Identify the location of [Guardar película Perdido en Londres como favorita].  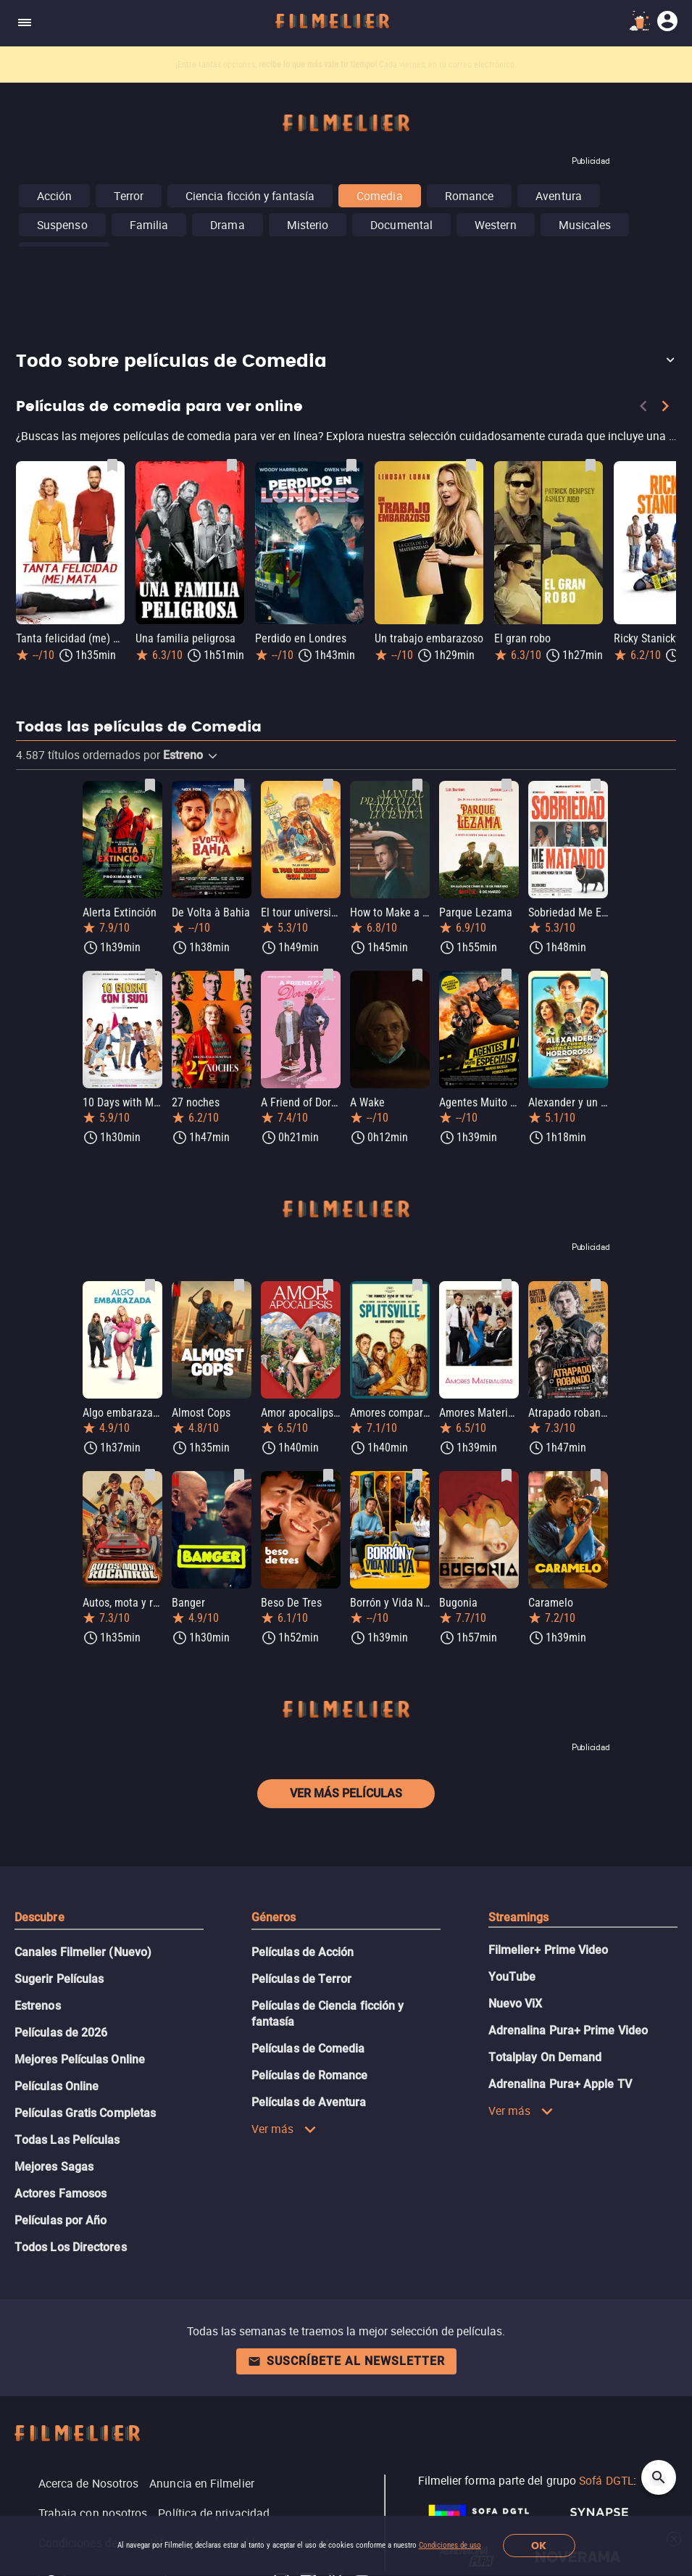
(351, 465).